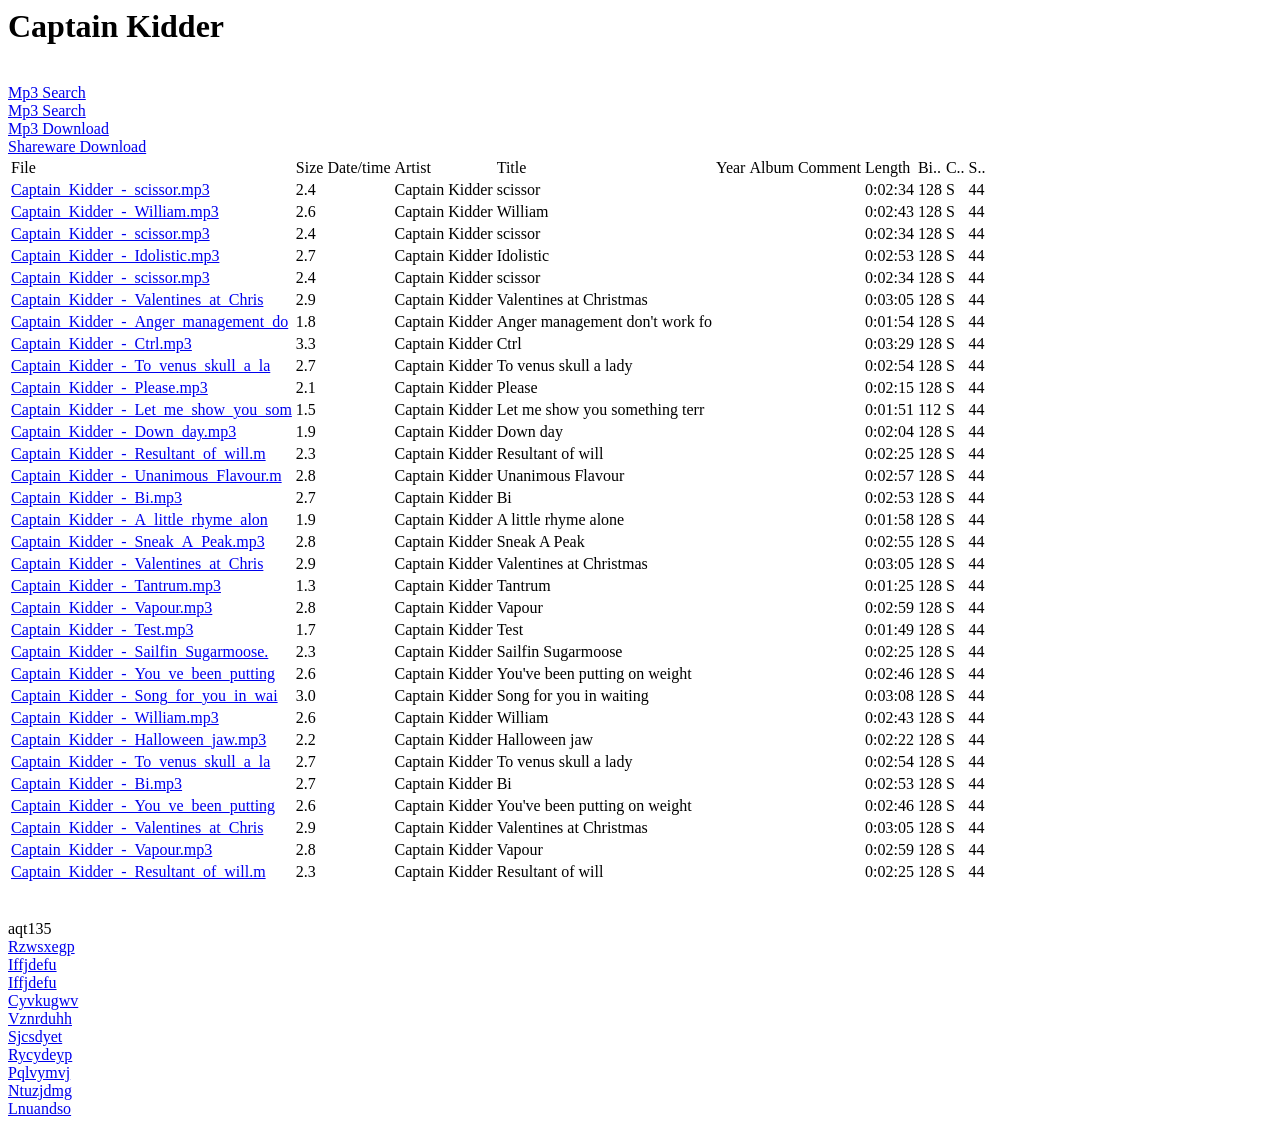 This screenshot has width=1280, height=1126. What do you see at coordinates (138, 739) in the screenshot?
I see `Captain_Kidder_-_Halloween_jaw.mp3` at bounding box center [138, 739].